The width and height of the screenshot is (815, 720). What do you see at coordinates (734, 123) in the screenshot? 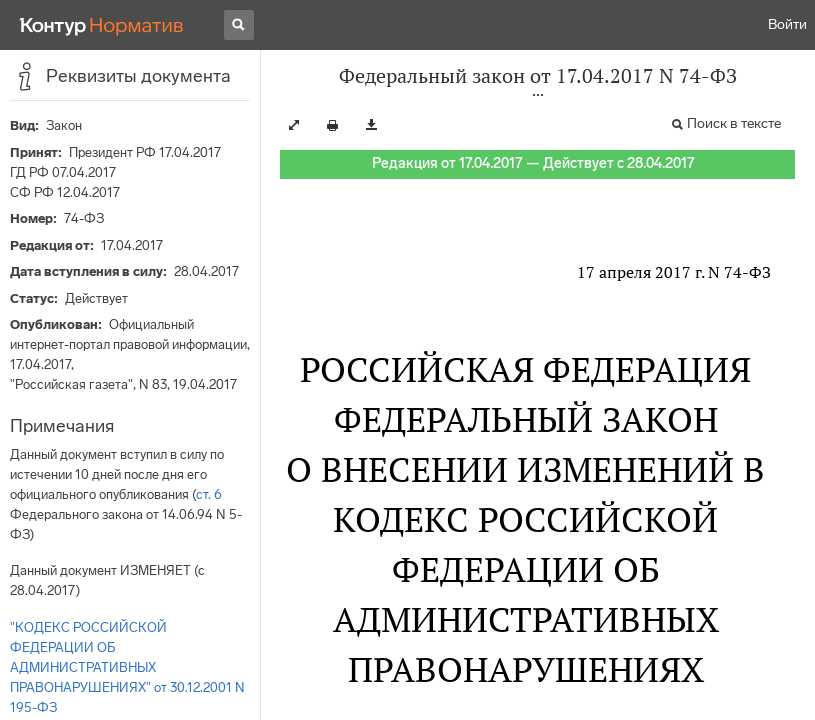
I see `Поиск в тексте` at bounding box center [734, 123].